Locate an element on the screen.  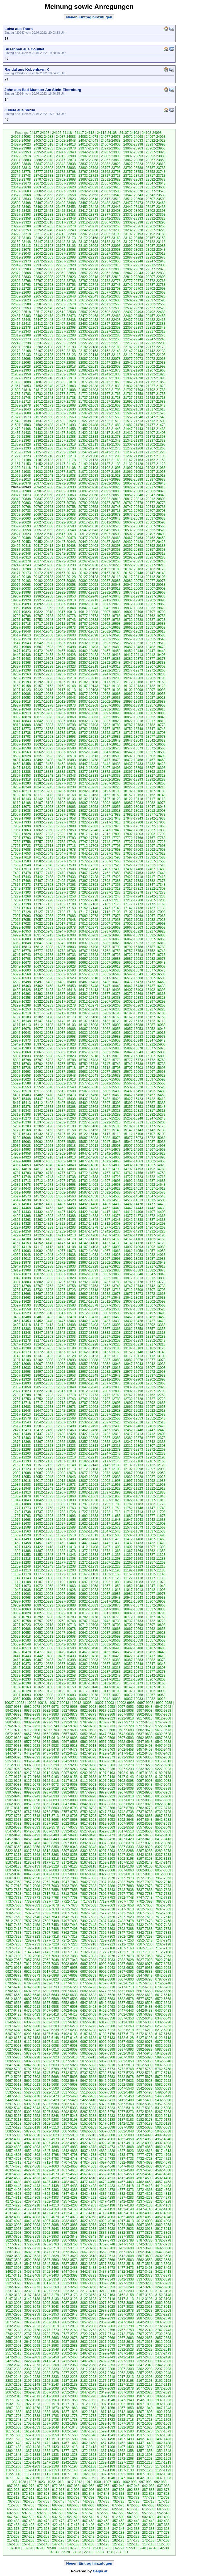
19502-19498 is located at coordinates (66, 647).